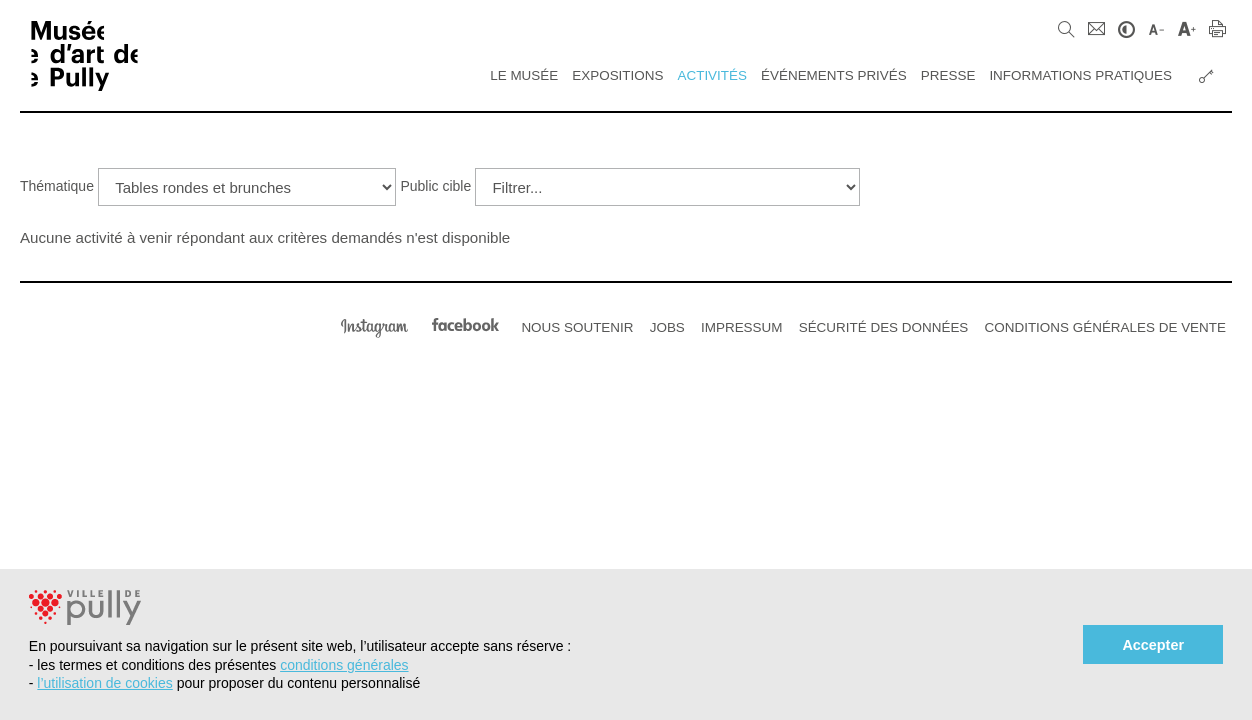  Describe the element at coordinates (104, 683) in the screenshot. I see `l’utilisation de cookies` at that location.